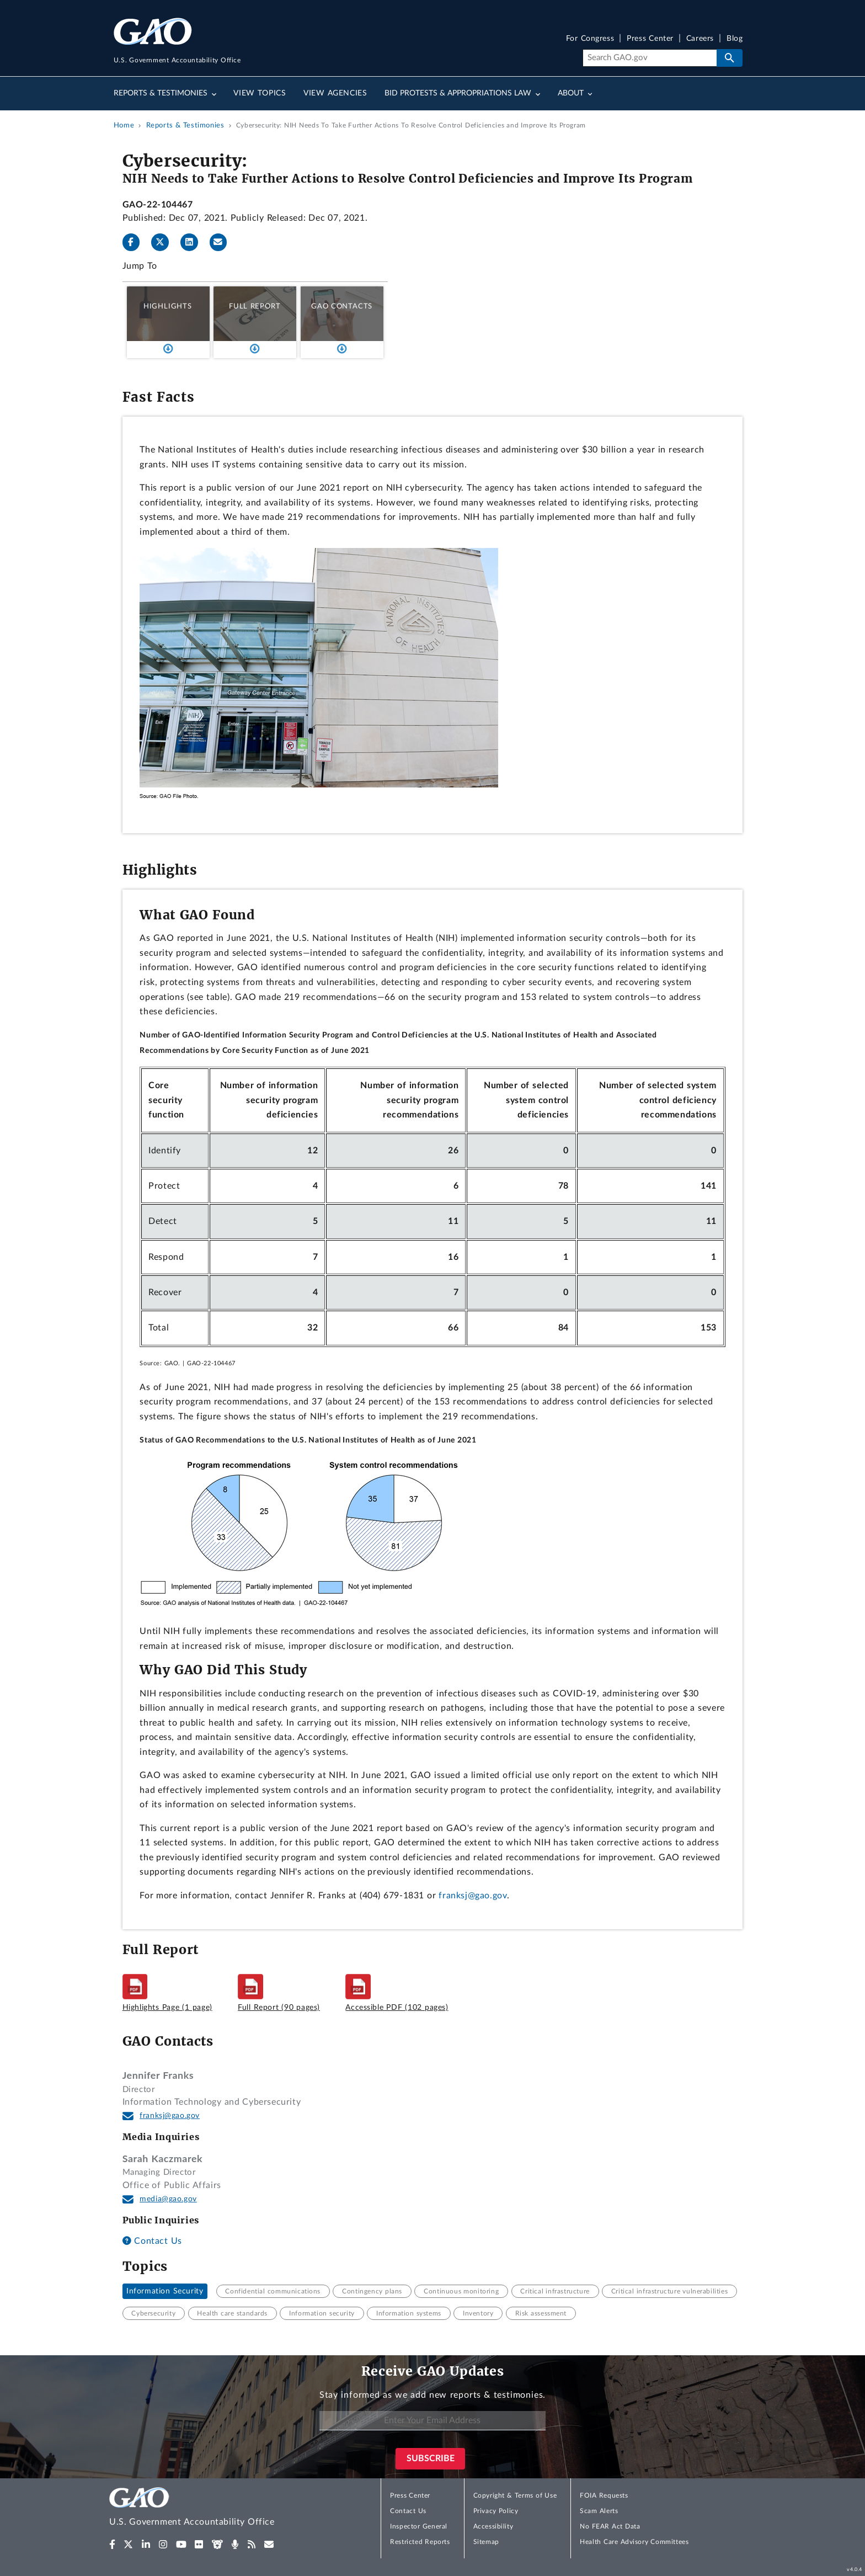  Describe the element at coordinates (515, 2495) in the screenshot. I see `Copyright & Terms of Use` at that location.